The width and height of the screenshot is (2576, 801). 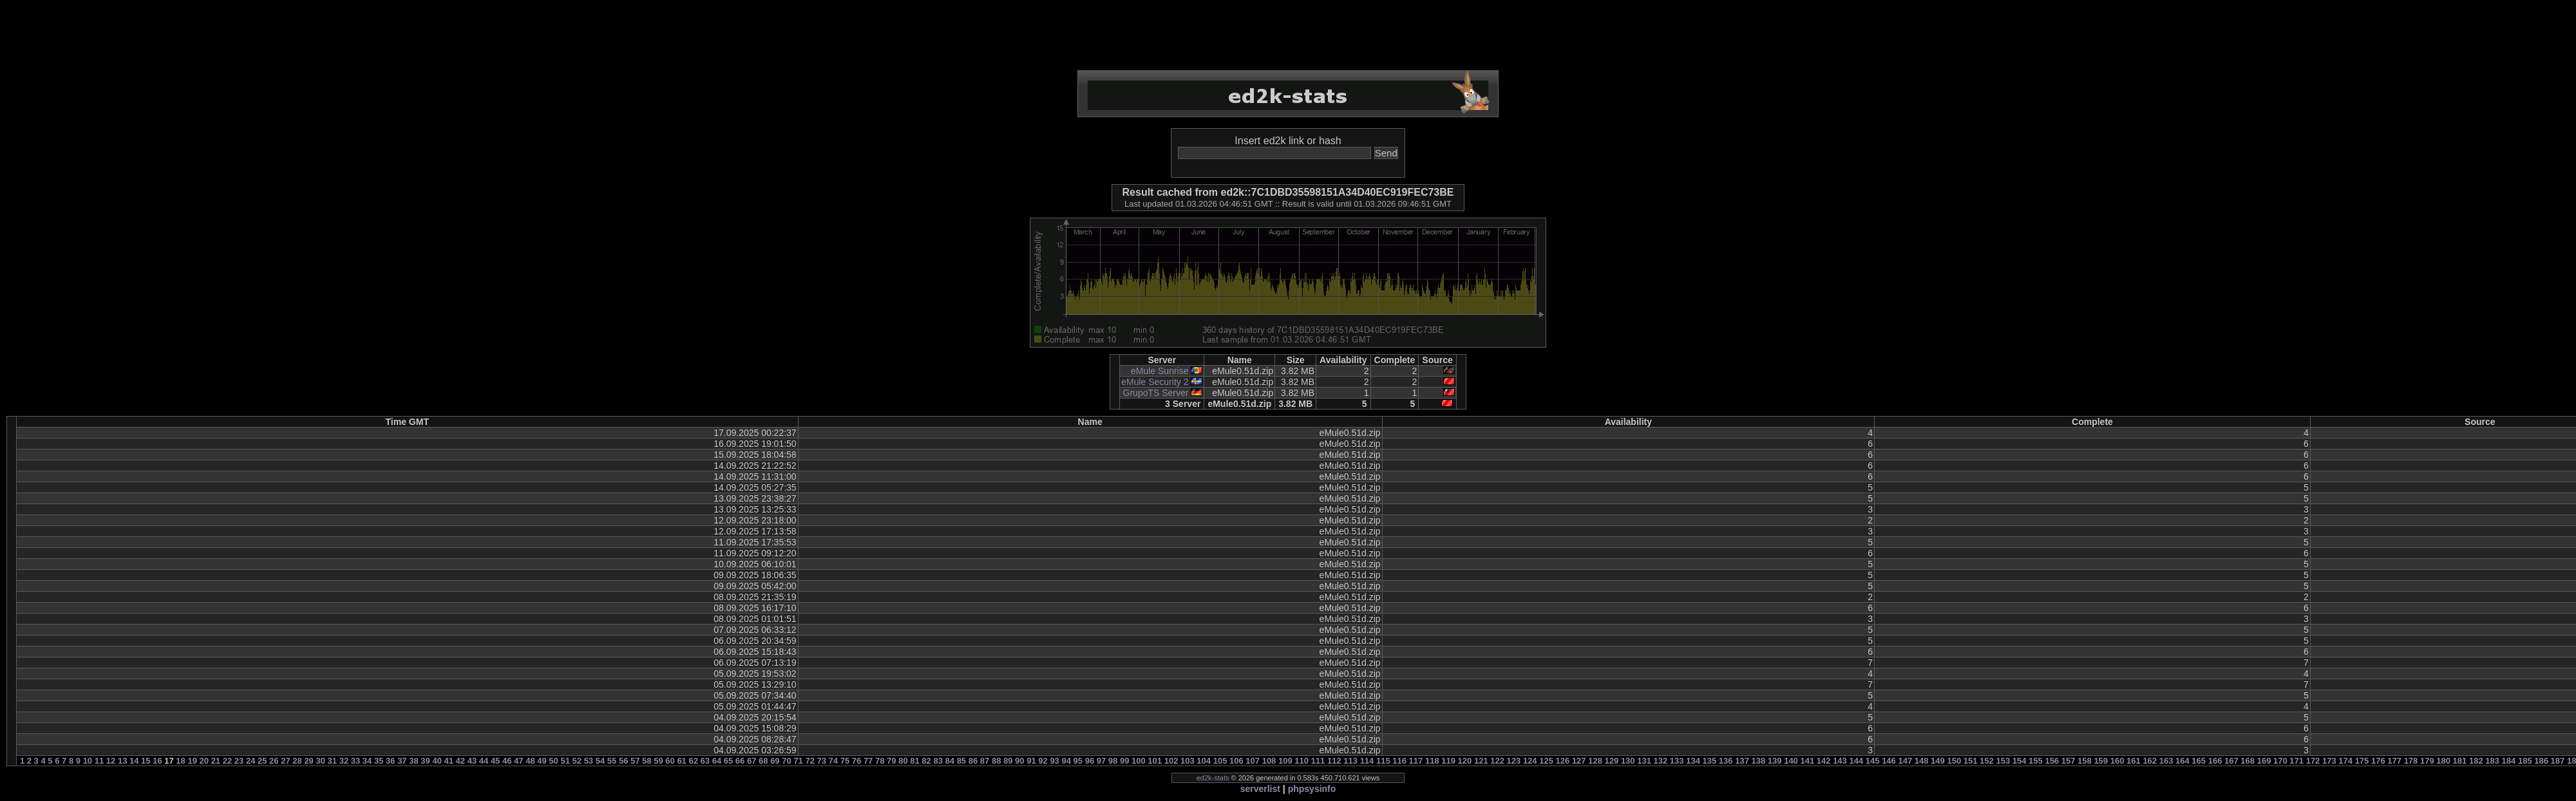 I want to click on 115, so click(x=1383, y=761).